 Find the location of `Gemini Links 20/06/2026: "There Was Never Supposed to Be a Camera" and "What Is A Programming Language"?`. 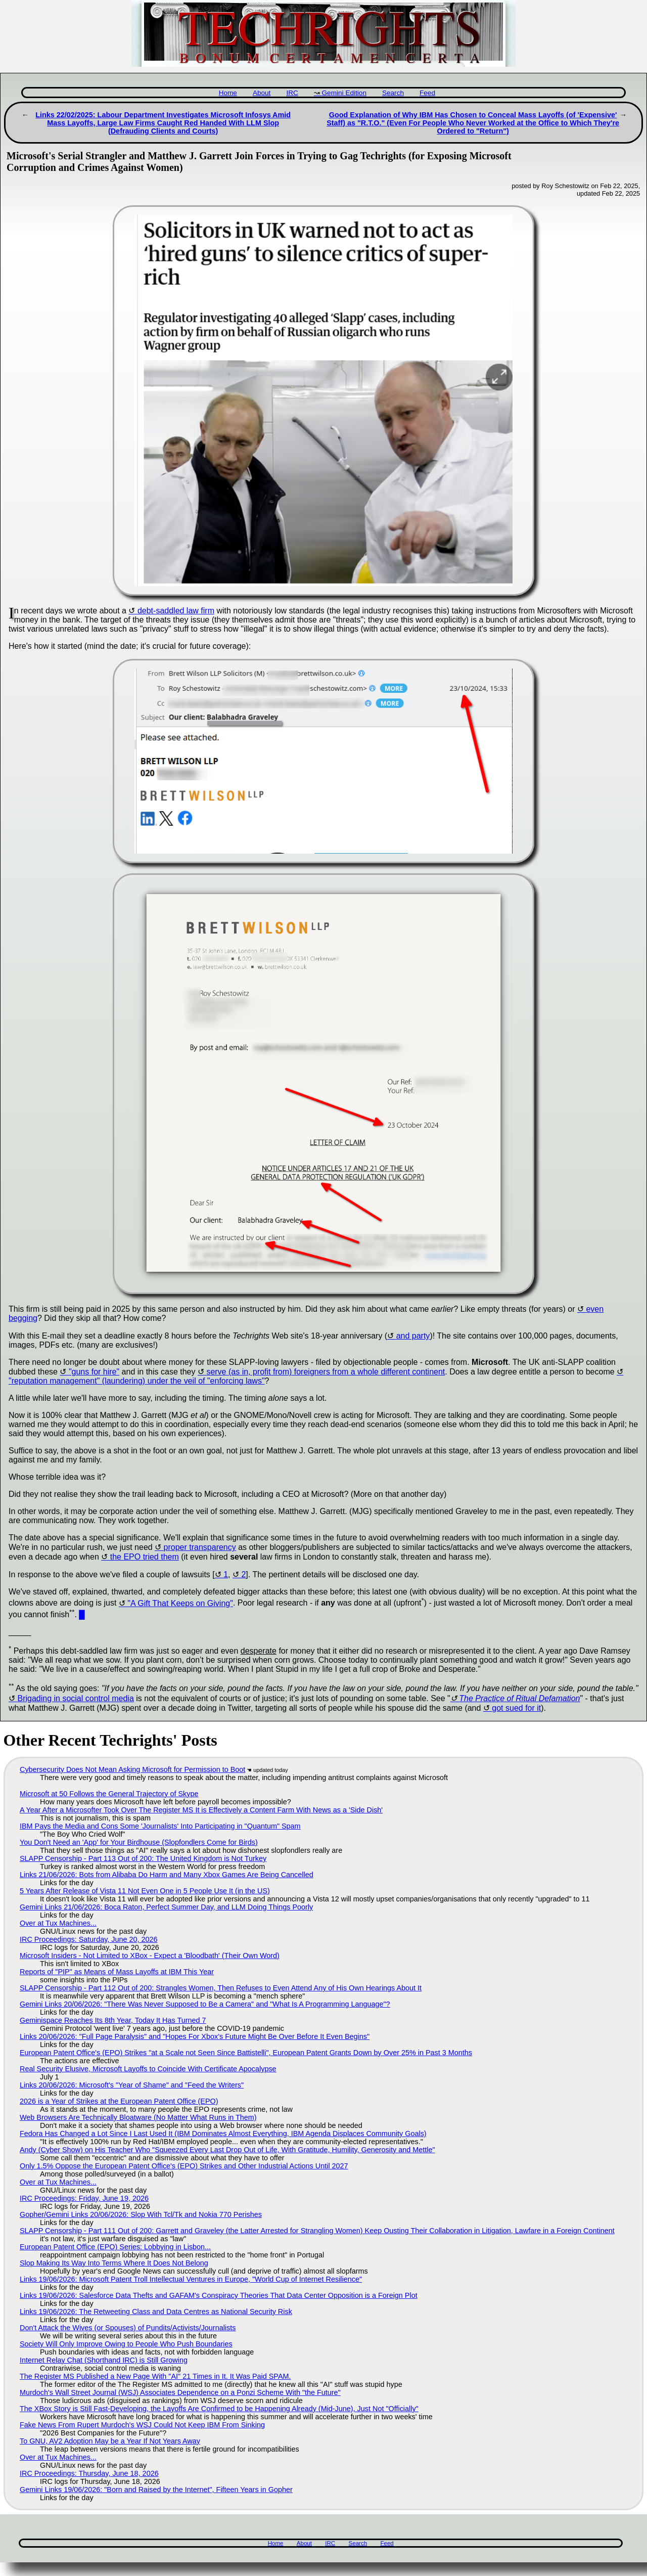

Gemini Links 20/06/2026: "There Was Never Supposed to Be a Camera" and "What Is A Programming Language"? is located at coordinates (205, 2004).